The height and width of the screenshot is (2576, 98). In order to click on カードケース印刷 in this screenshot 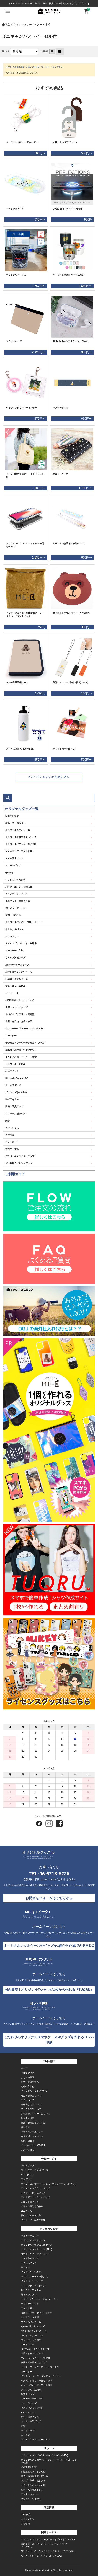, I will do `click(14, 950)`.